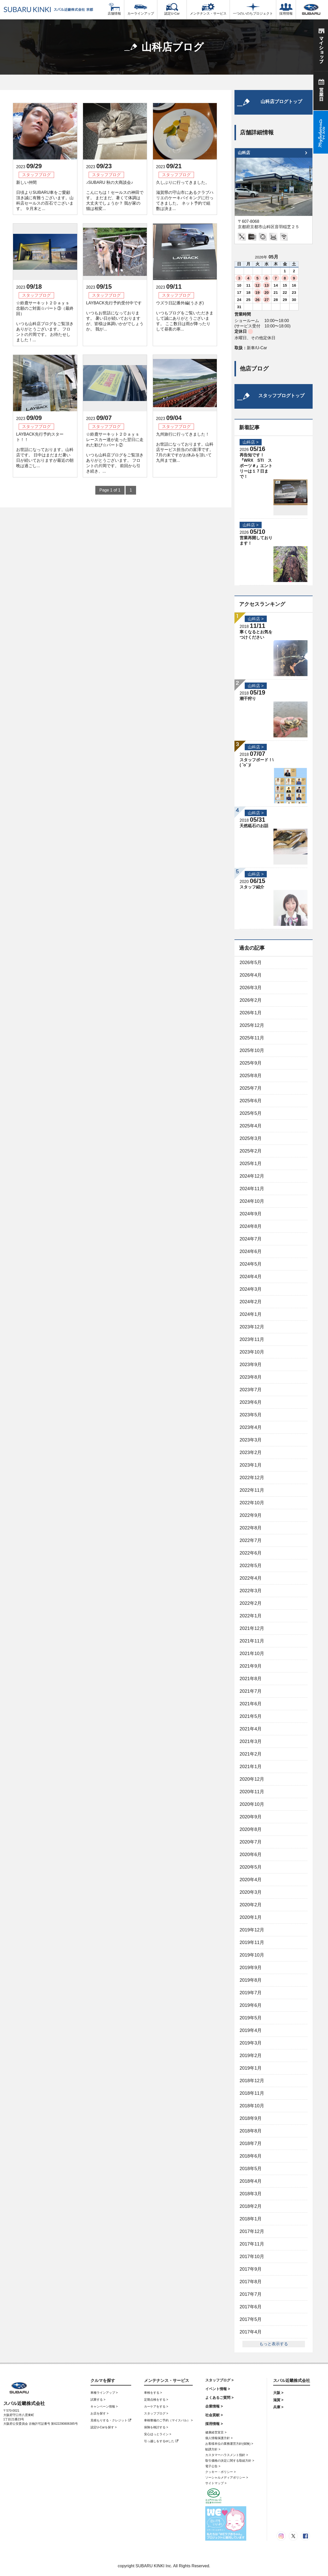  What do you see at coordinates (252, 1339) in the screenshot?
I see `2023年11月` at bounding box center [252, 1339].